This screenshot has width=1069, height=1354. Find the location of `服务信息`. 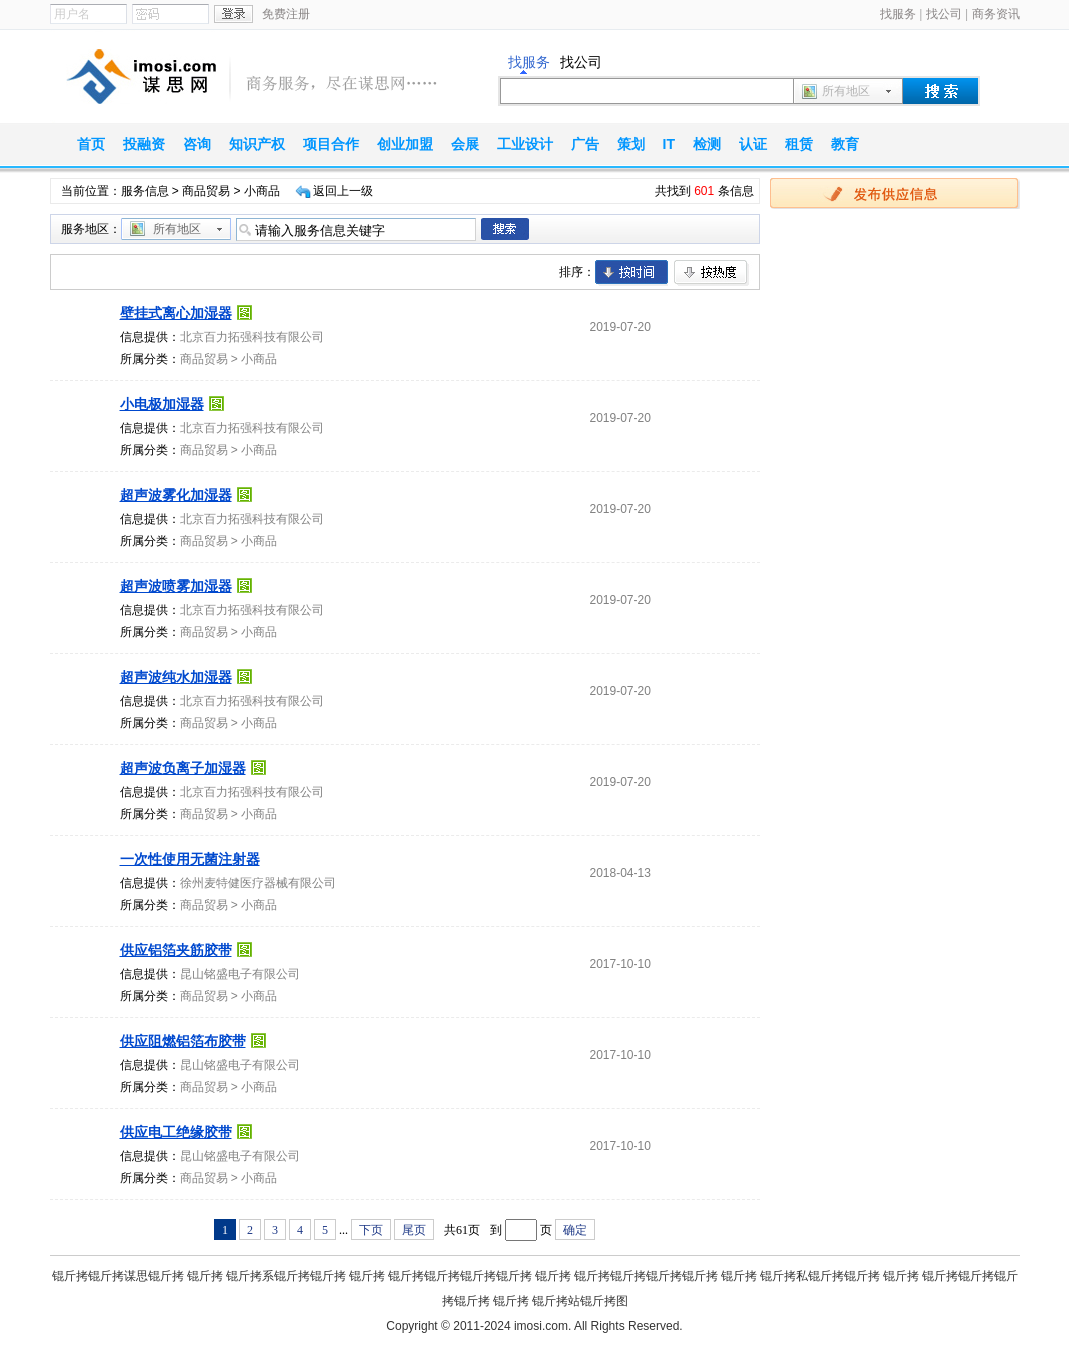

服务信息 is located at coordinates (145, 191).